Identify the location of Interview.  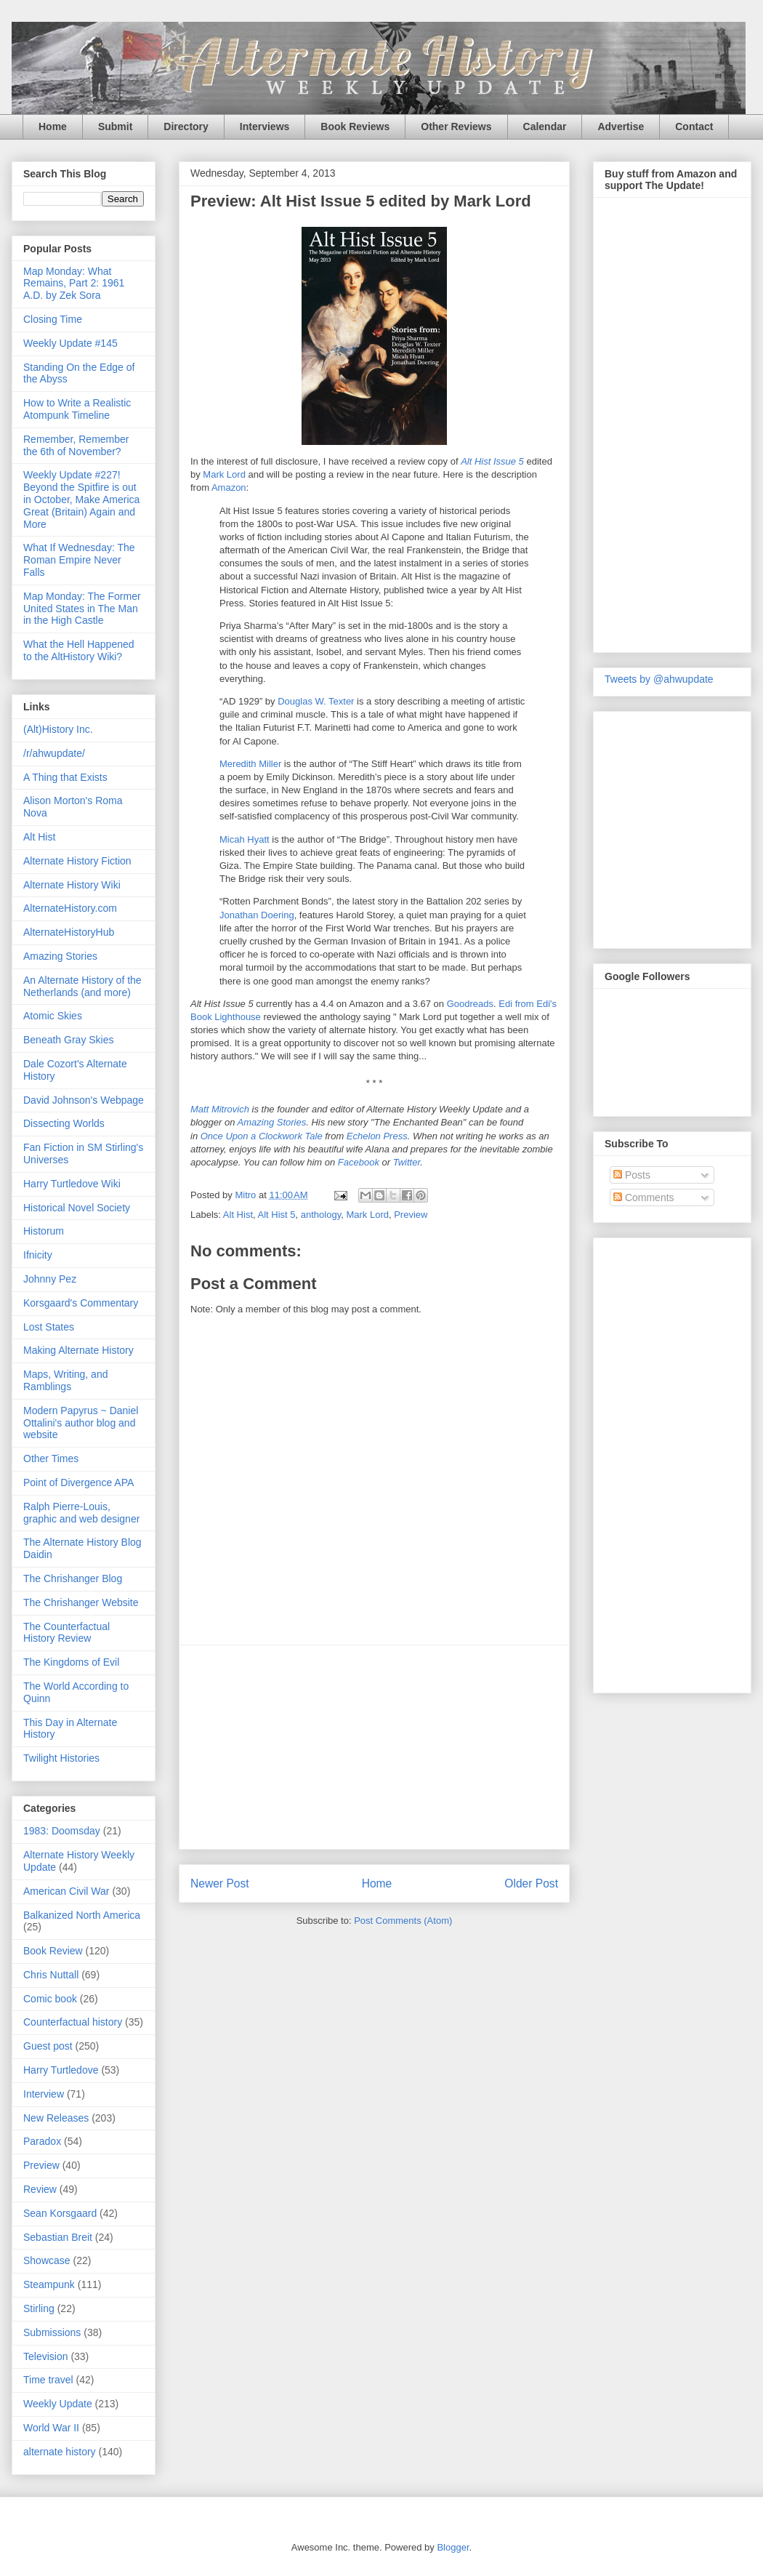
(43, 2094).